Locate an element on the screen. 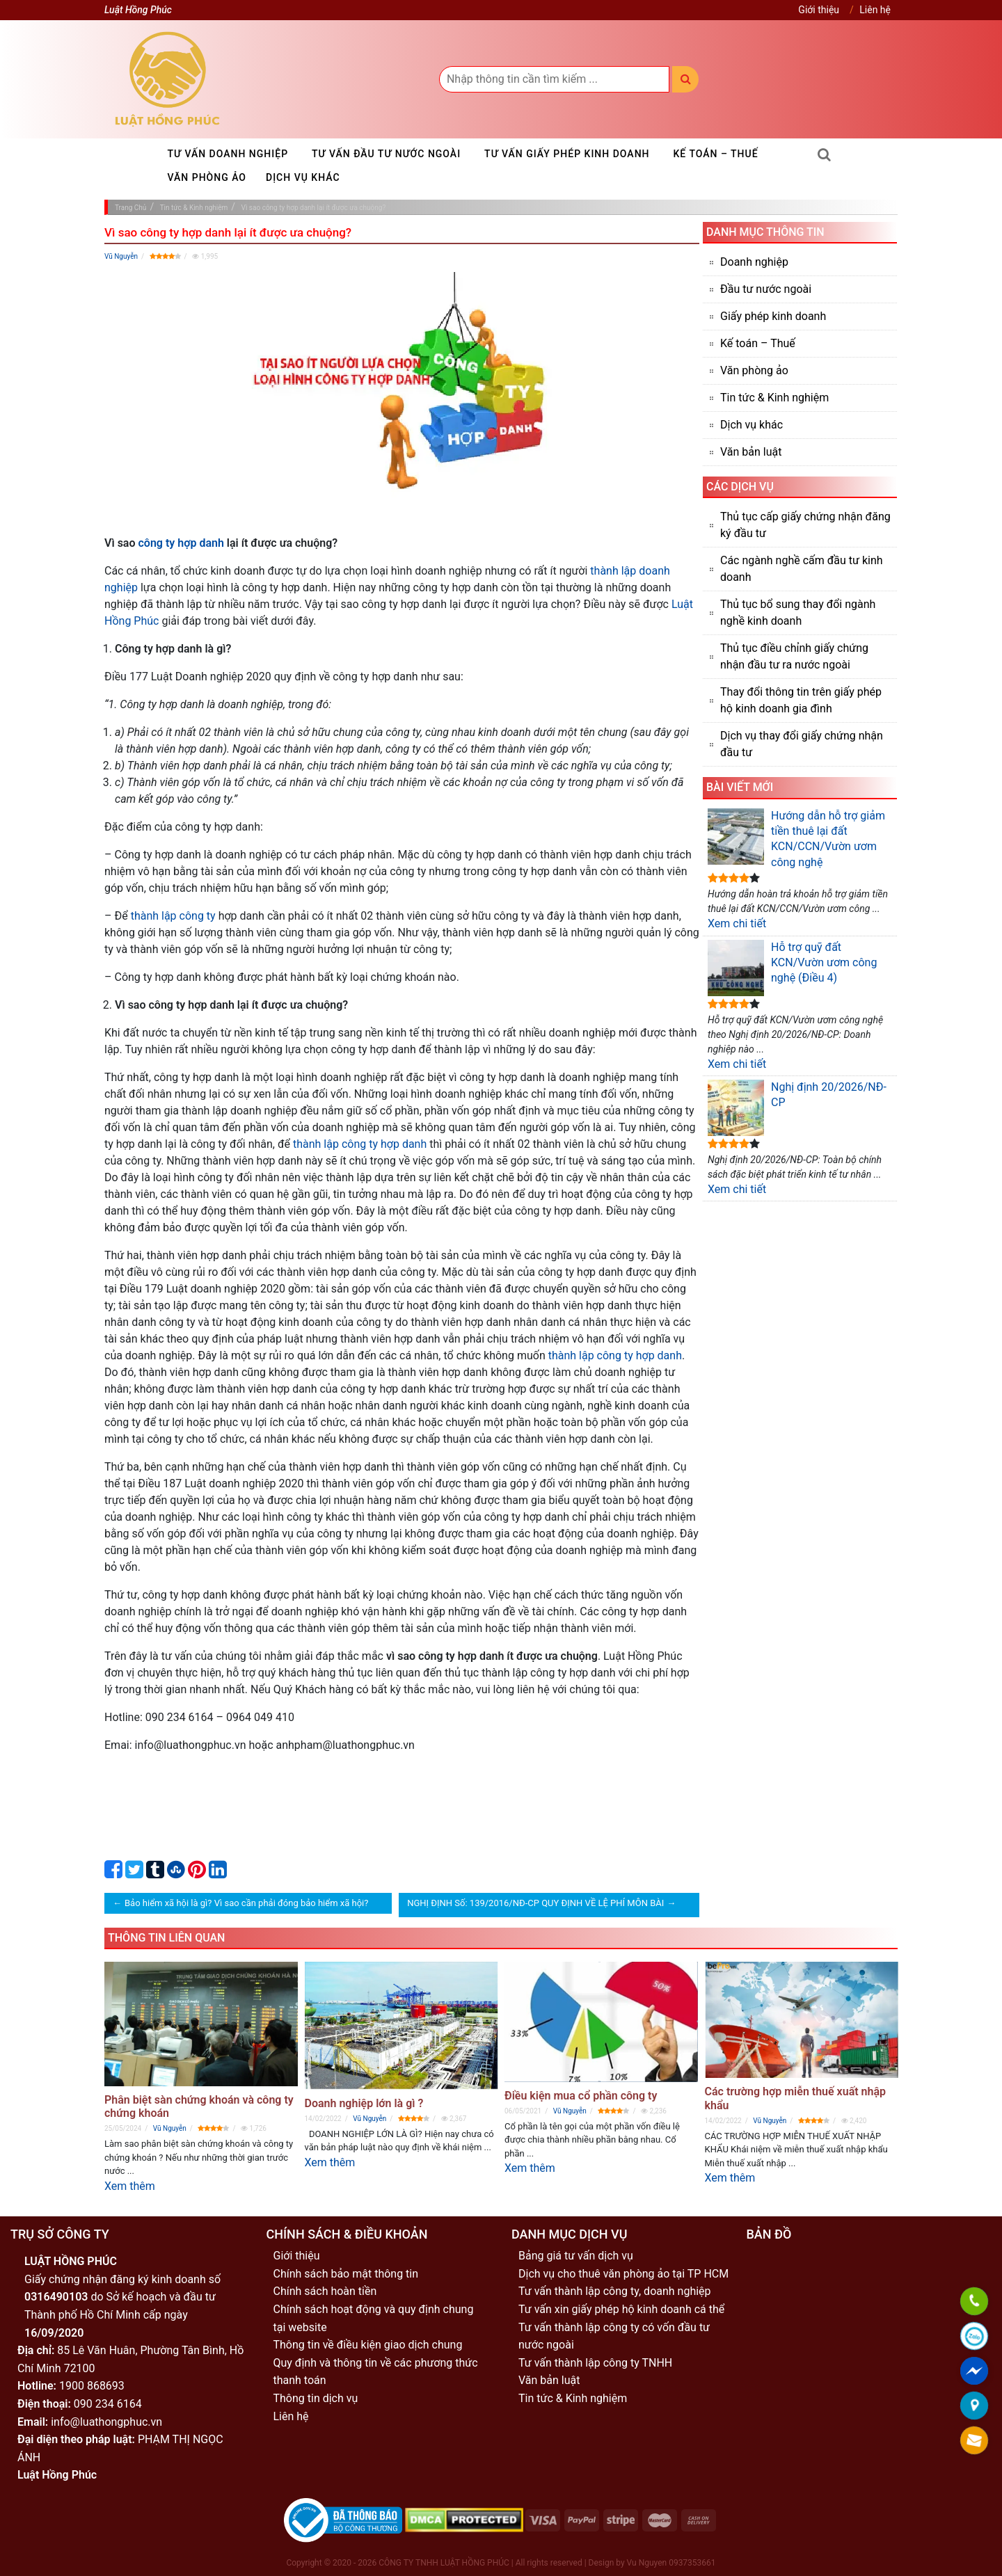 The height and width of the screenshot is (2576, 1002). Các ngành nghề cấm đầu tư kinh doanh is located at coordinates (801, 569).